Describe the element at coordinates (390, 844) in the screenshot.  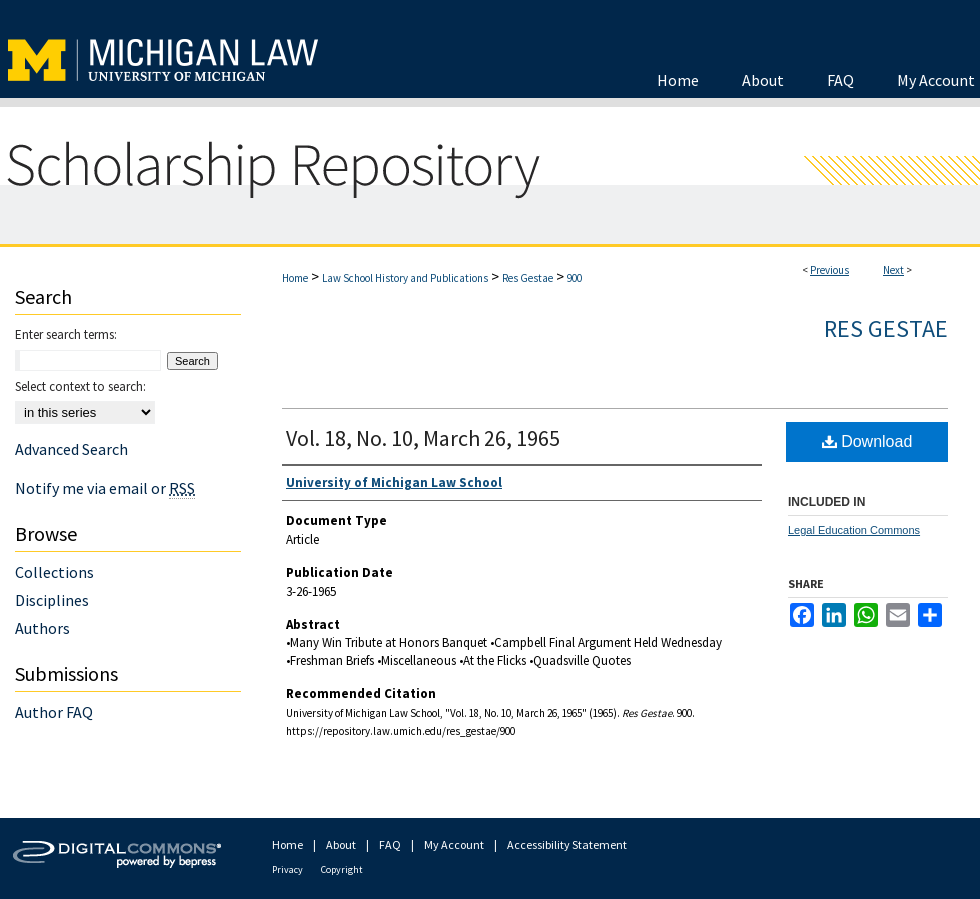
I see `FAQ` at that location.